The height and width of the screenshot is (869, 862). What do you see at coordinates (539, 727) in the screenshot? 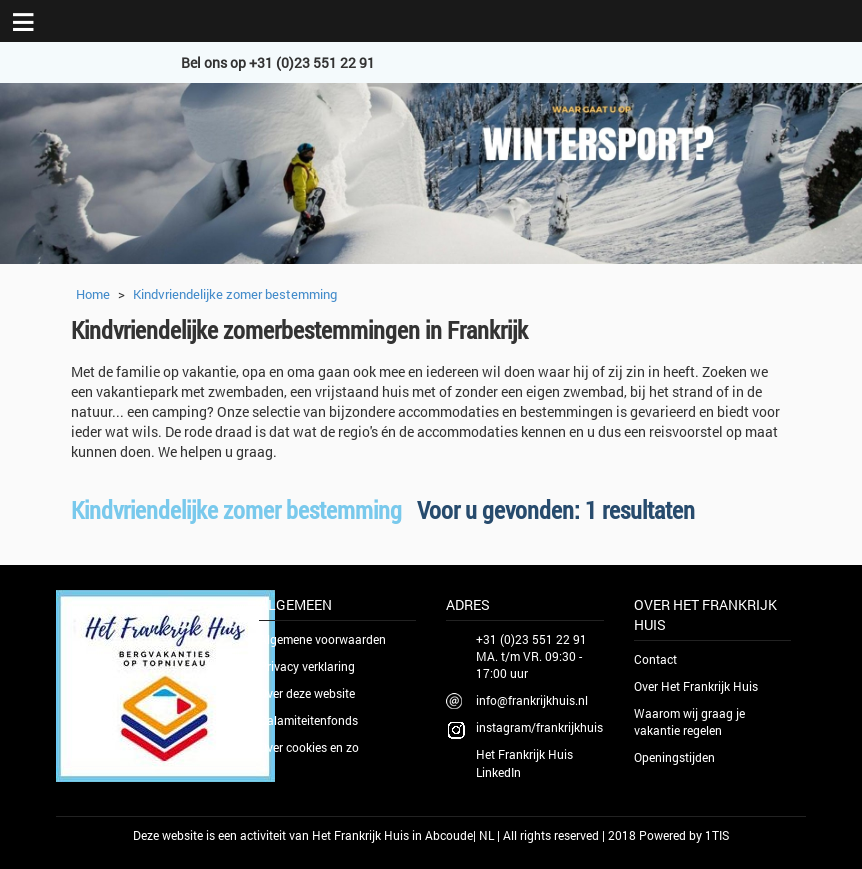
I see `instagram/frankrijkhuis` at bounding box center [539, 727].